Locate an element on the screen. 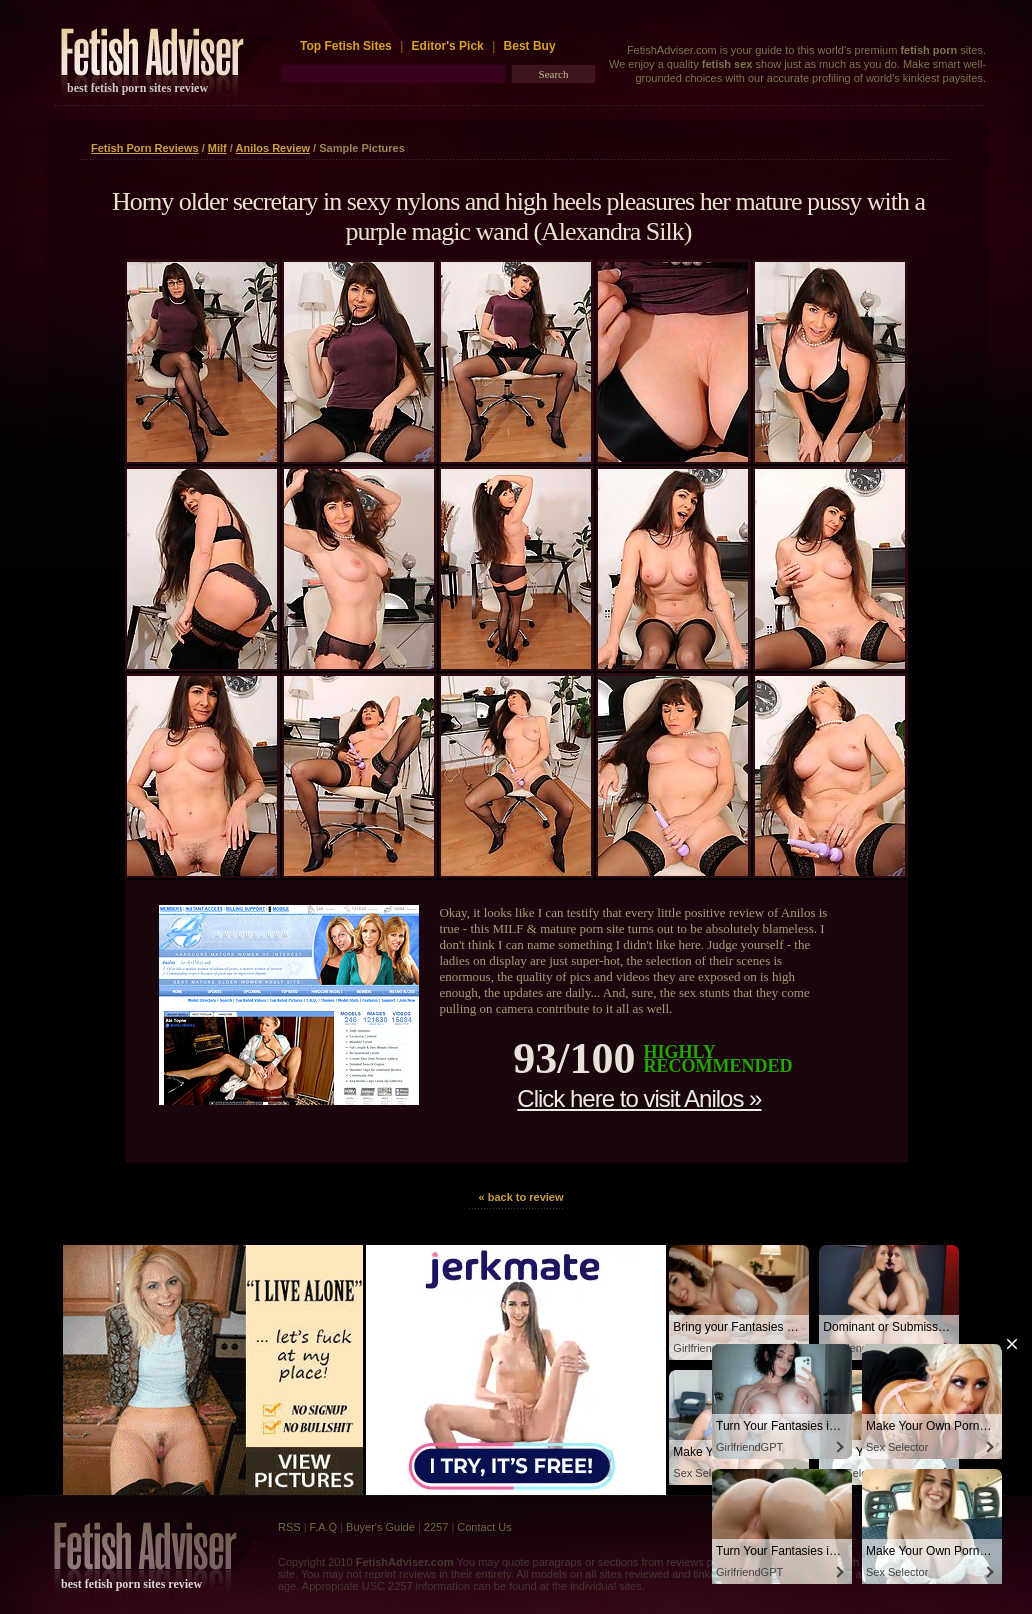 This screenshot has height=1614, width=1032. 2257 is located at coordinates (436, 1527).